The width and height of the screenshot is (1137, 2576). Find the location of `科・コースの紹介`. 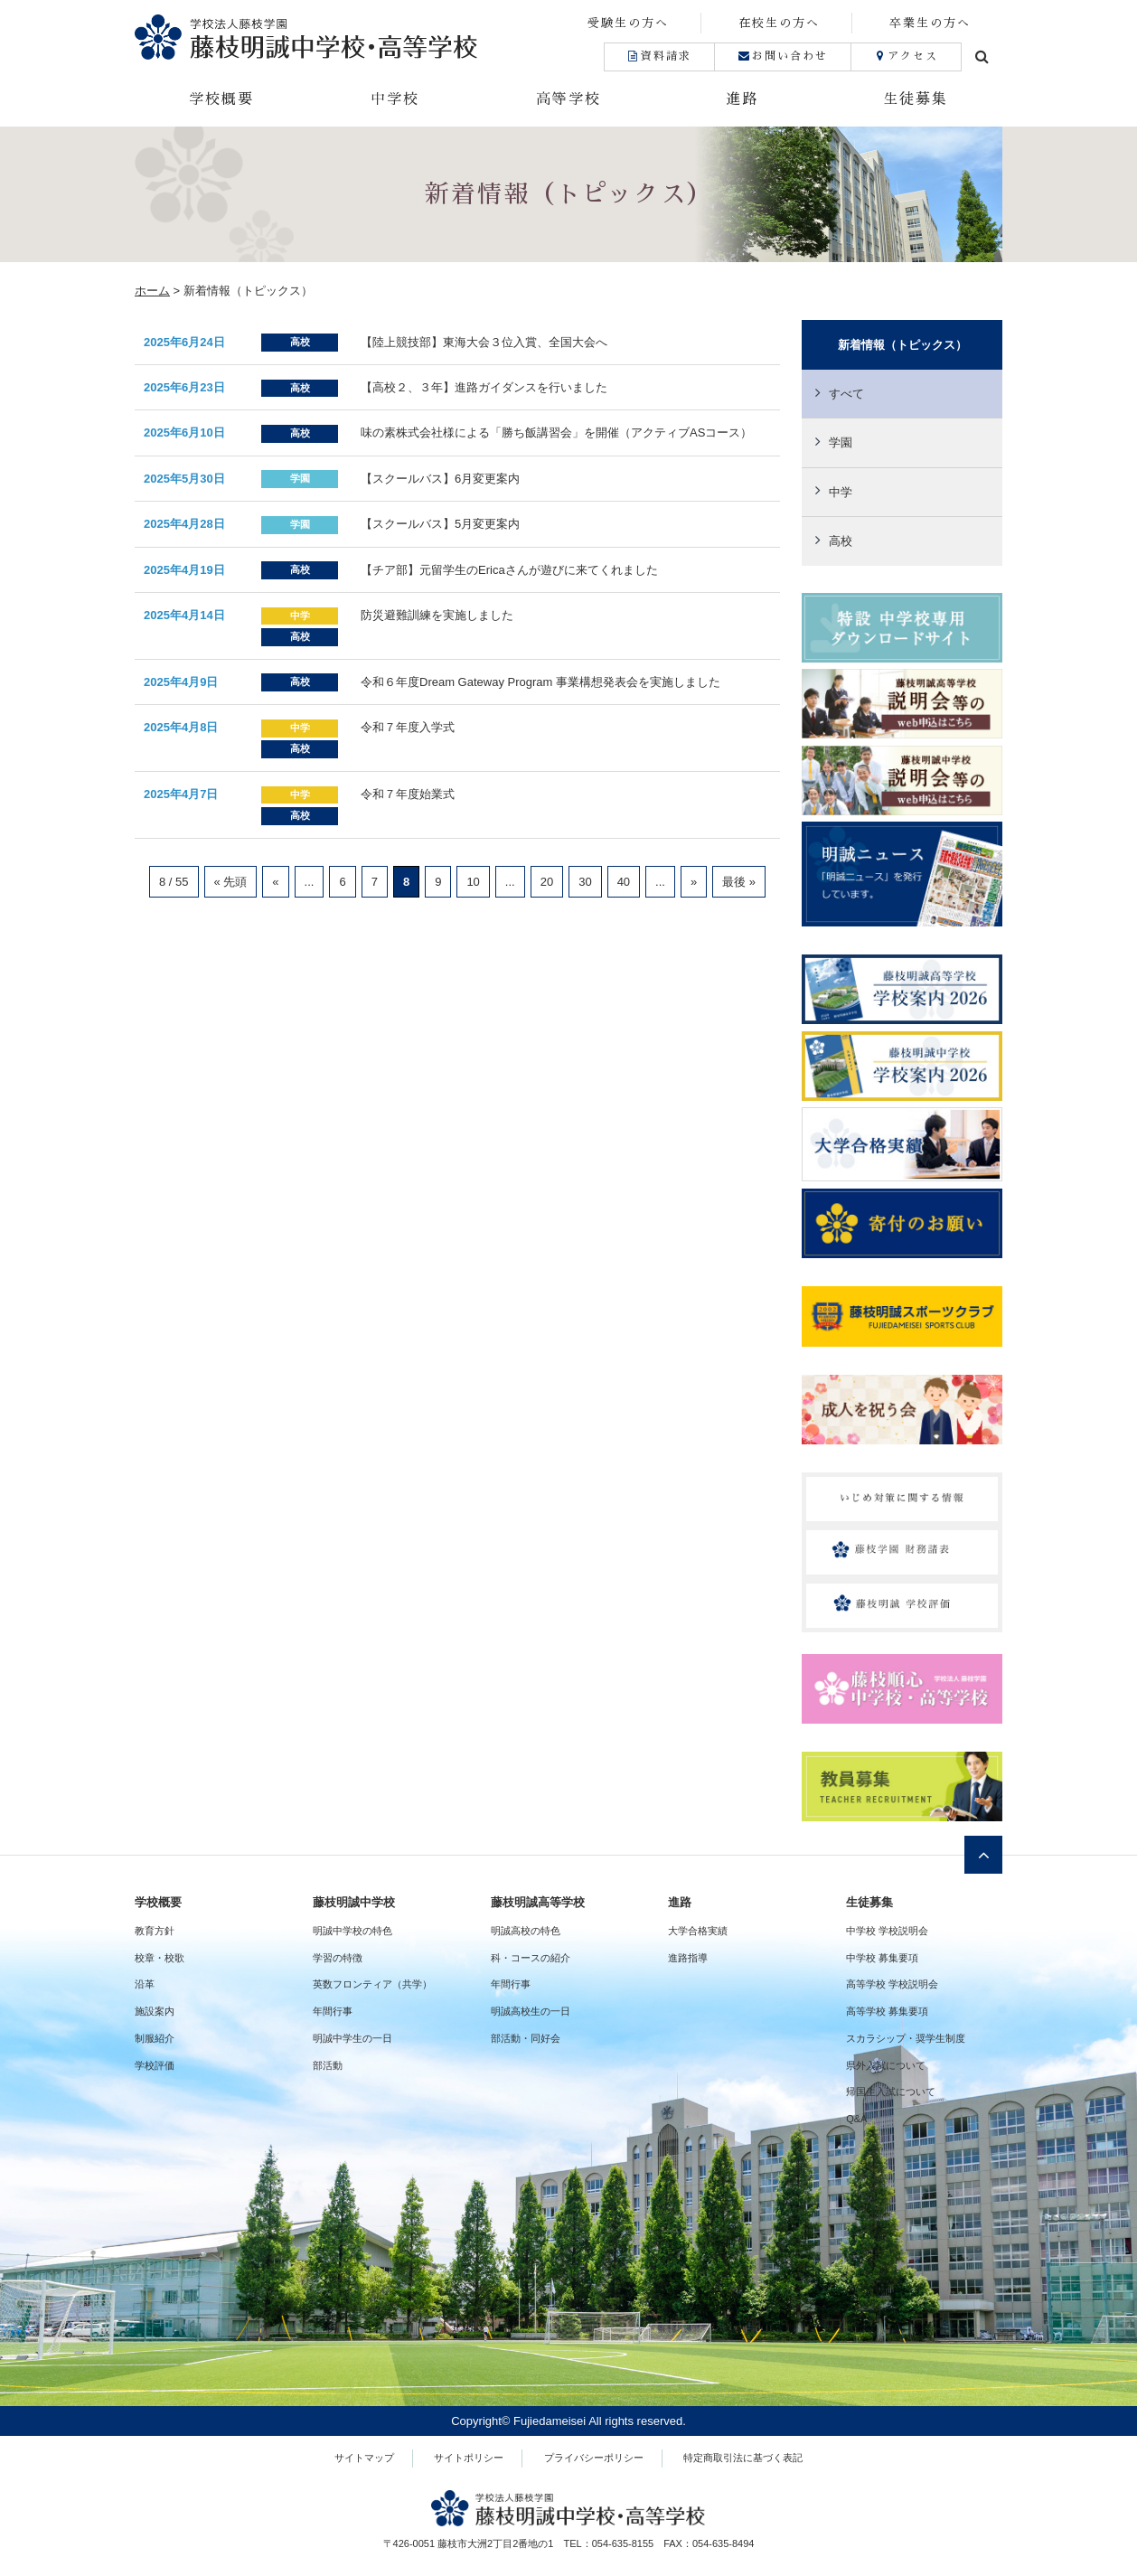

科・コースの紹介 is located at coordinates (530, 1957).